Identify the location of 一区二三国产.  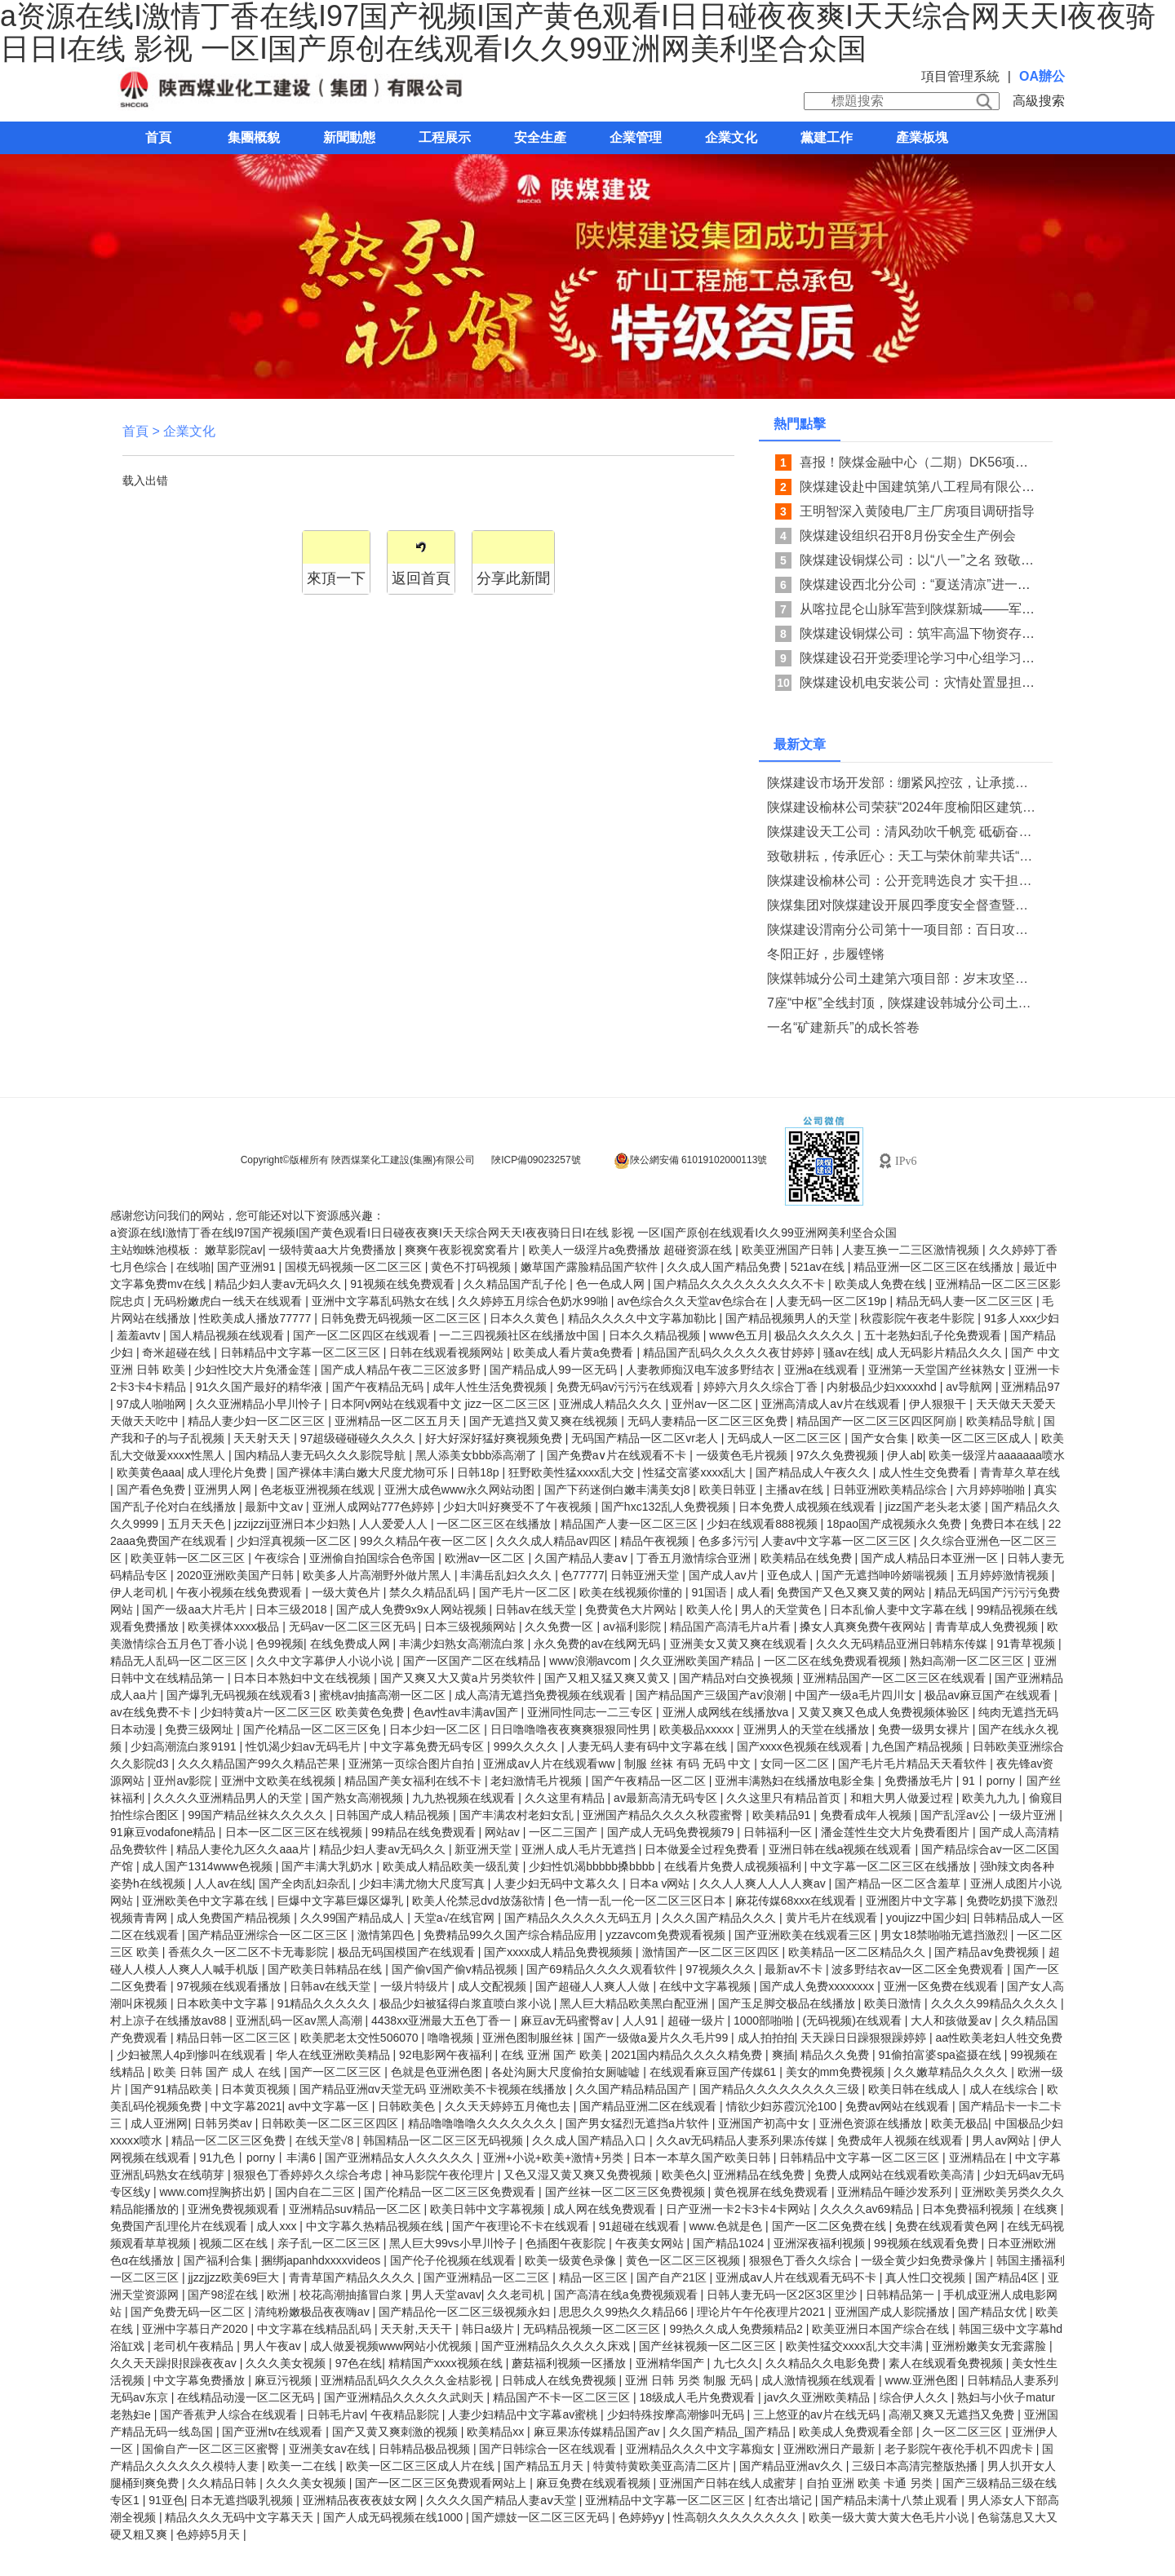
(565, 1832).